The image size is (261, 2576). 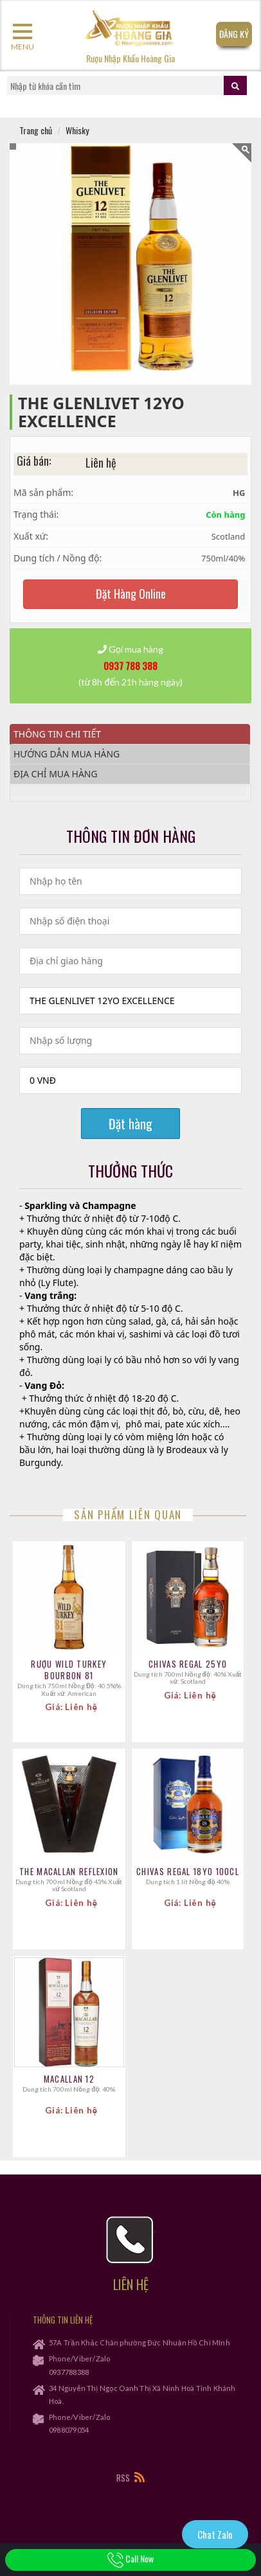 What do you see at coordinates (187, 1664) in the screenshot?
I see `CHIVAS REGAL 25YO` at bounding box center [187, 1664].